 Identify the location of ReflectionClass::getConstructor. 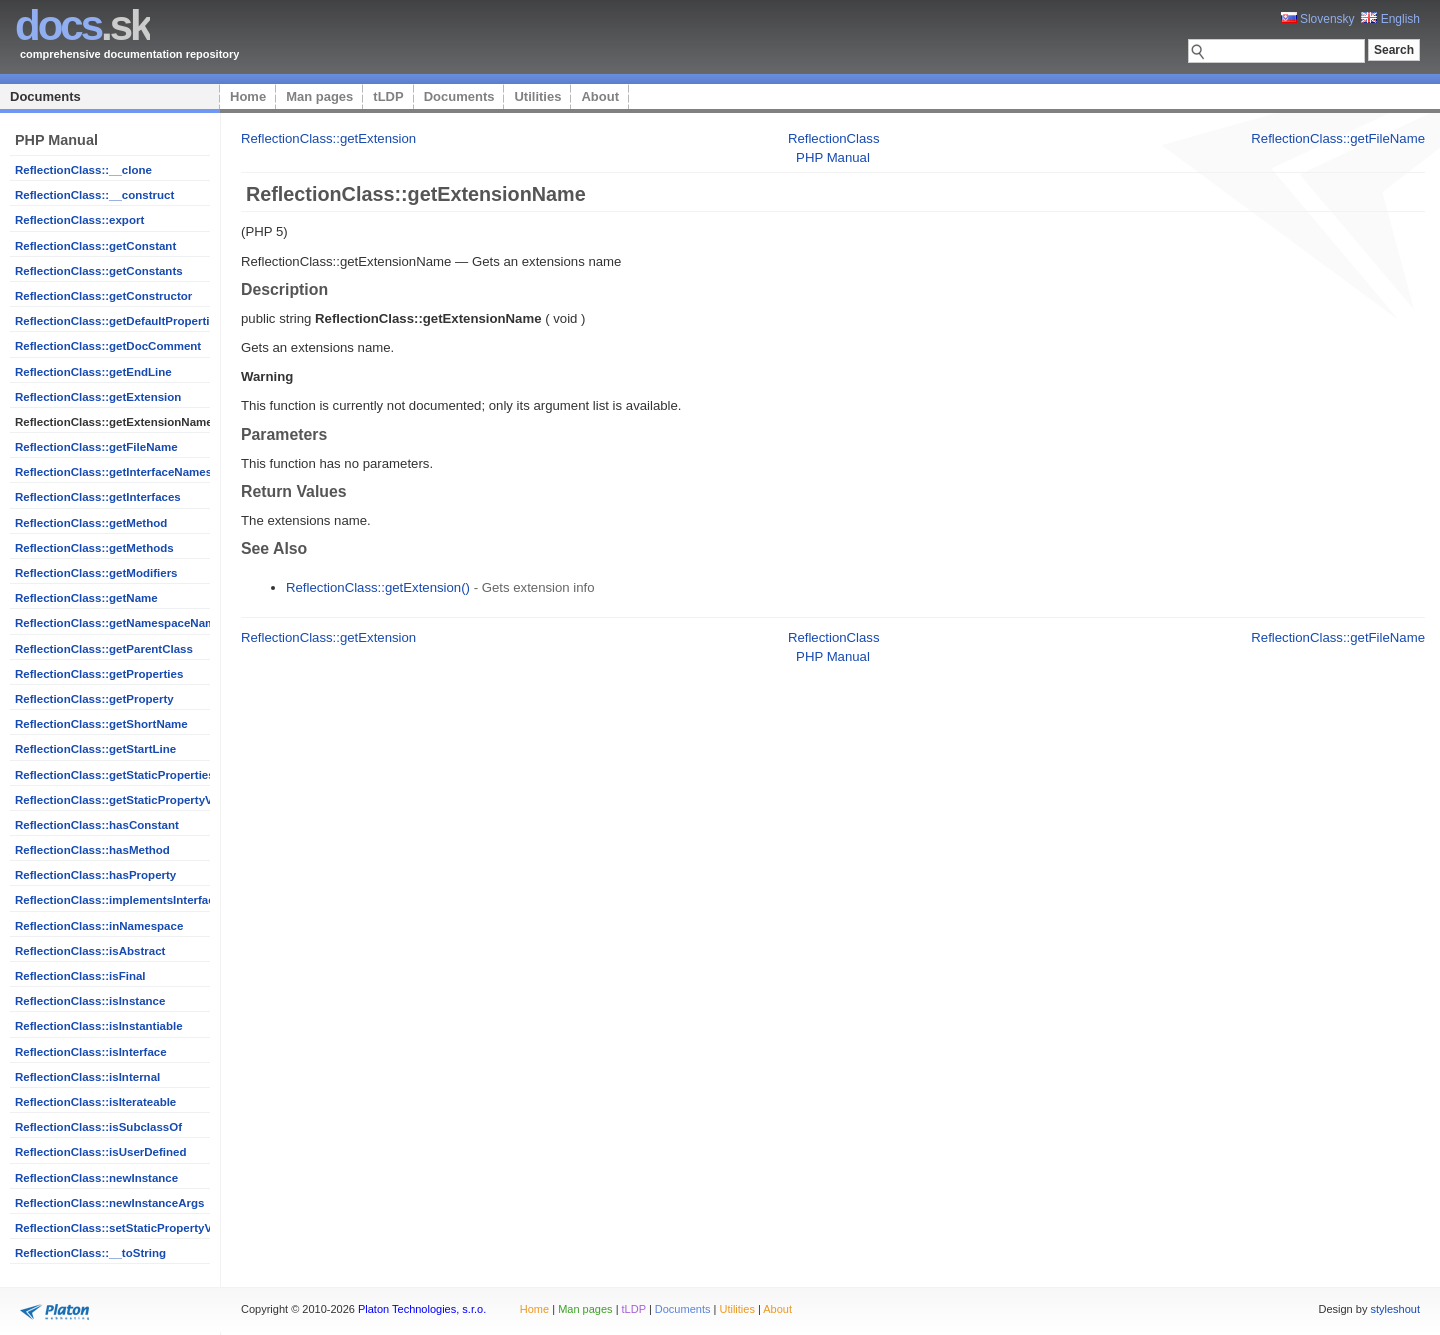
(103, 296).